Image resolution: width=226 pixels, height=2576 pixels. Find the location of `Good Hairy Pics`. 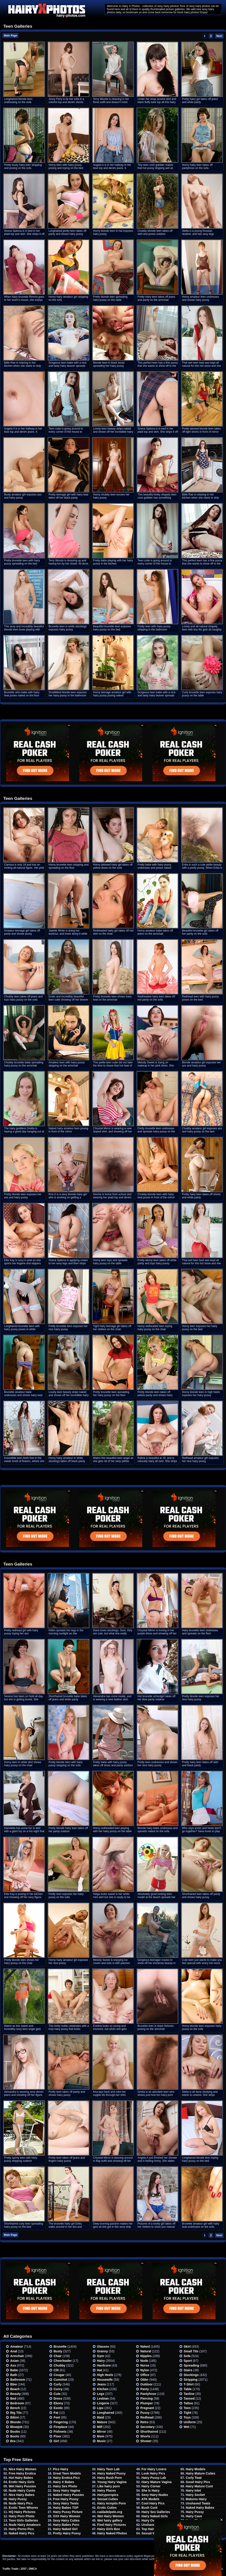

Good Hairy Pics is located at coordinates (198, 2482).